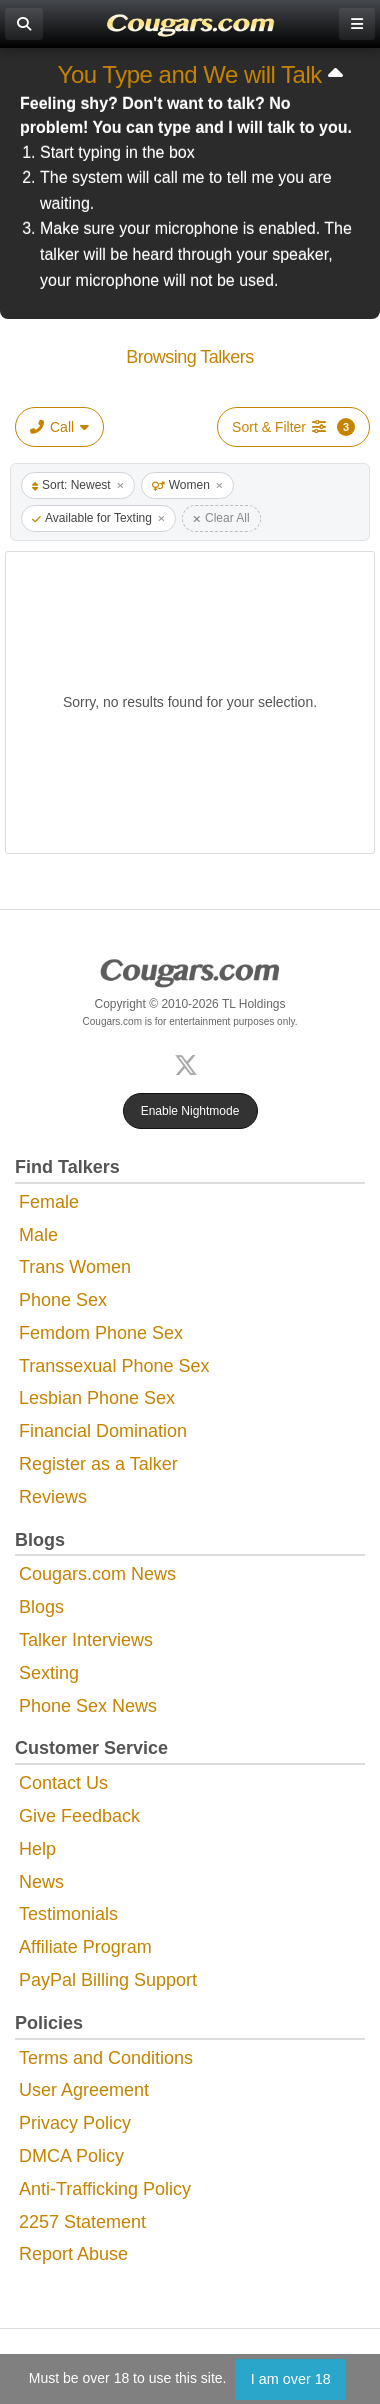 The height and width of the screenshot is (2404, 380). What do you see at coordinates (108, 1980) in the screenshot?
I see `PayPal Billing Support` at bounding box center [108, 1980].